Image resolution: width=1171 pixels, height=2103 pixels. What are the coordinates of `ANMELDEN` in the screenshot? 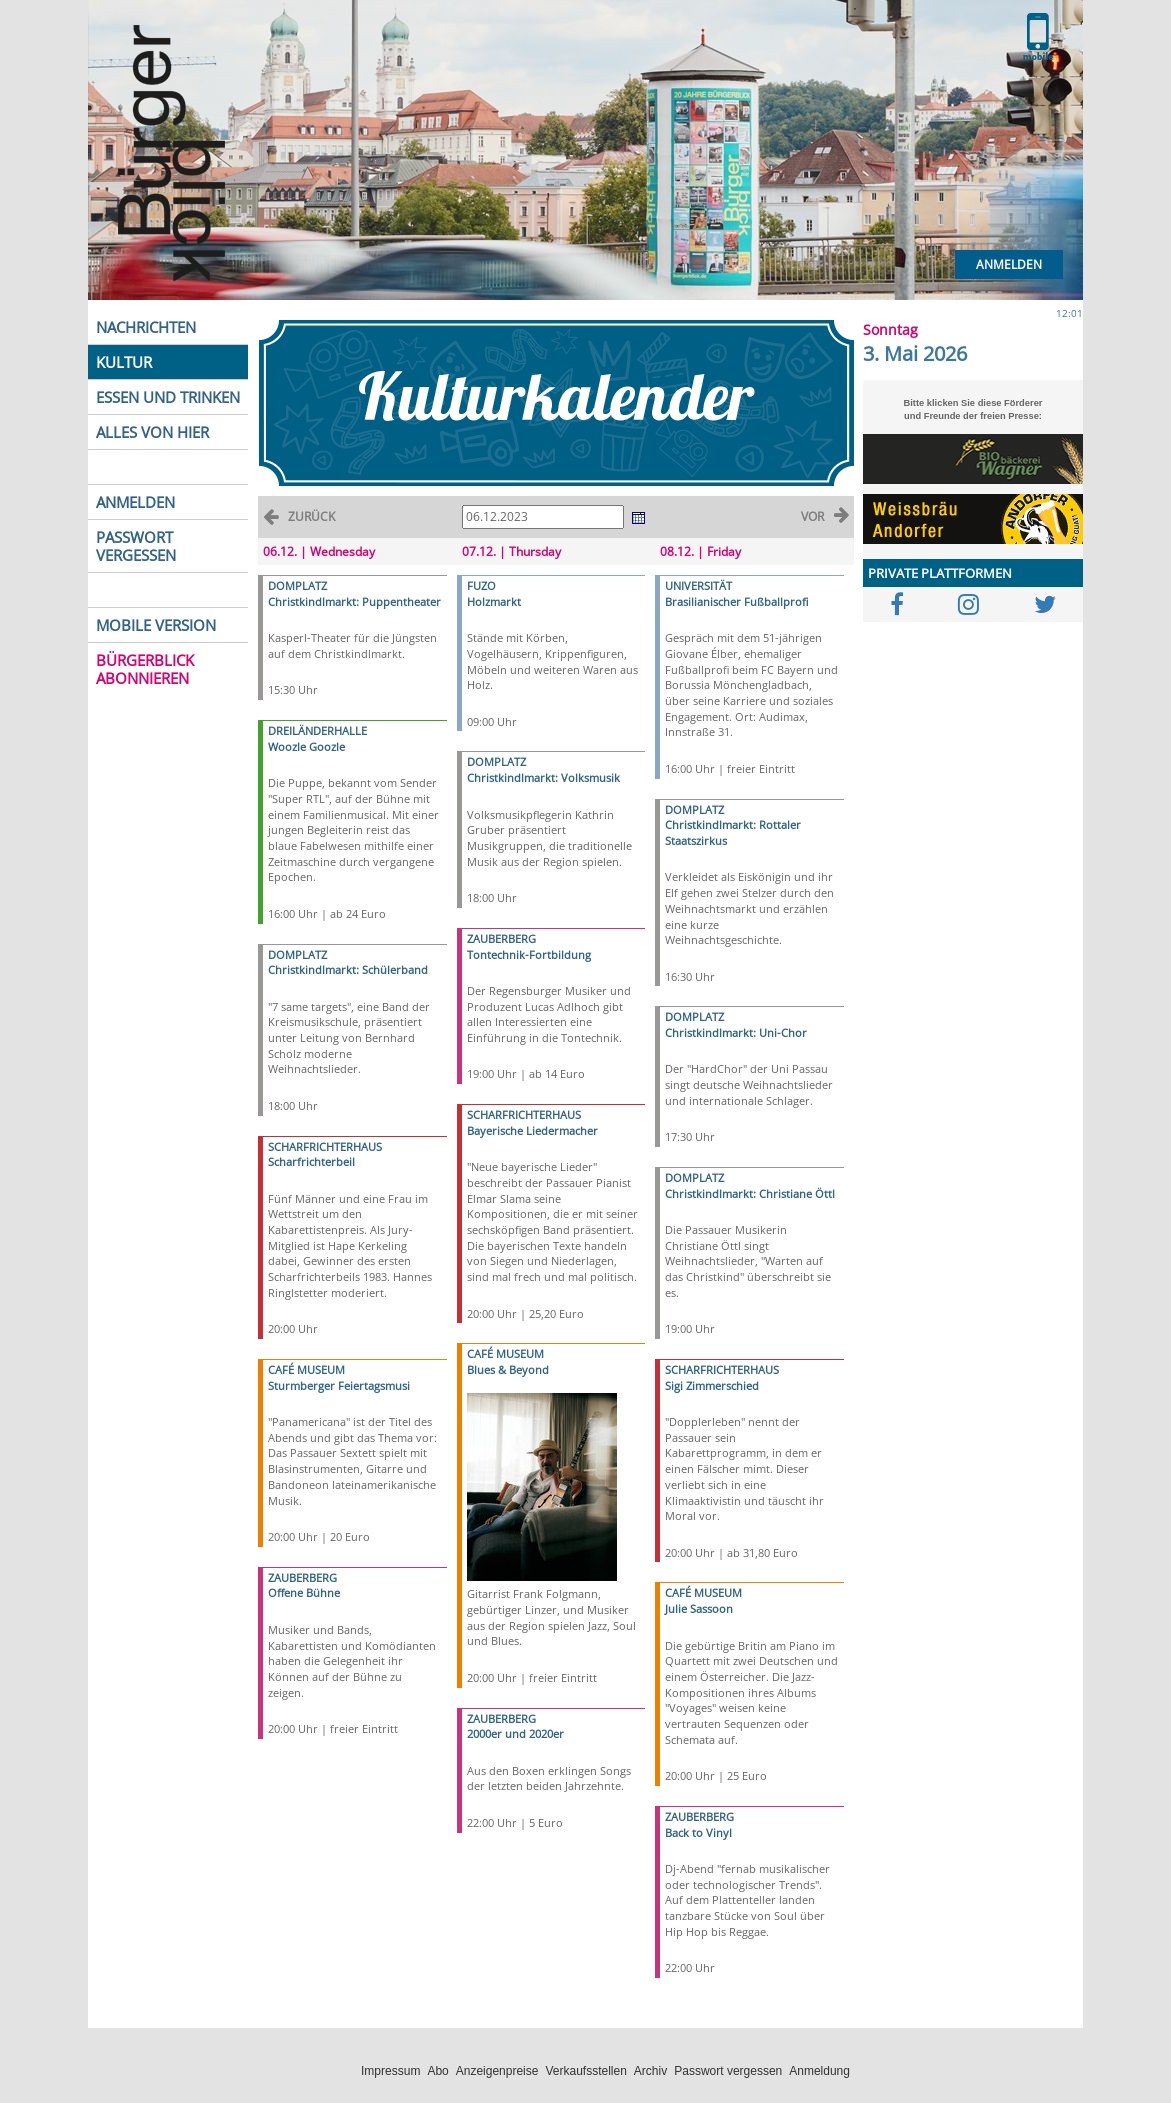 It's located at (135, 502).